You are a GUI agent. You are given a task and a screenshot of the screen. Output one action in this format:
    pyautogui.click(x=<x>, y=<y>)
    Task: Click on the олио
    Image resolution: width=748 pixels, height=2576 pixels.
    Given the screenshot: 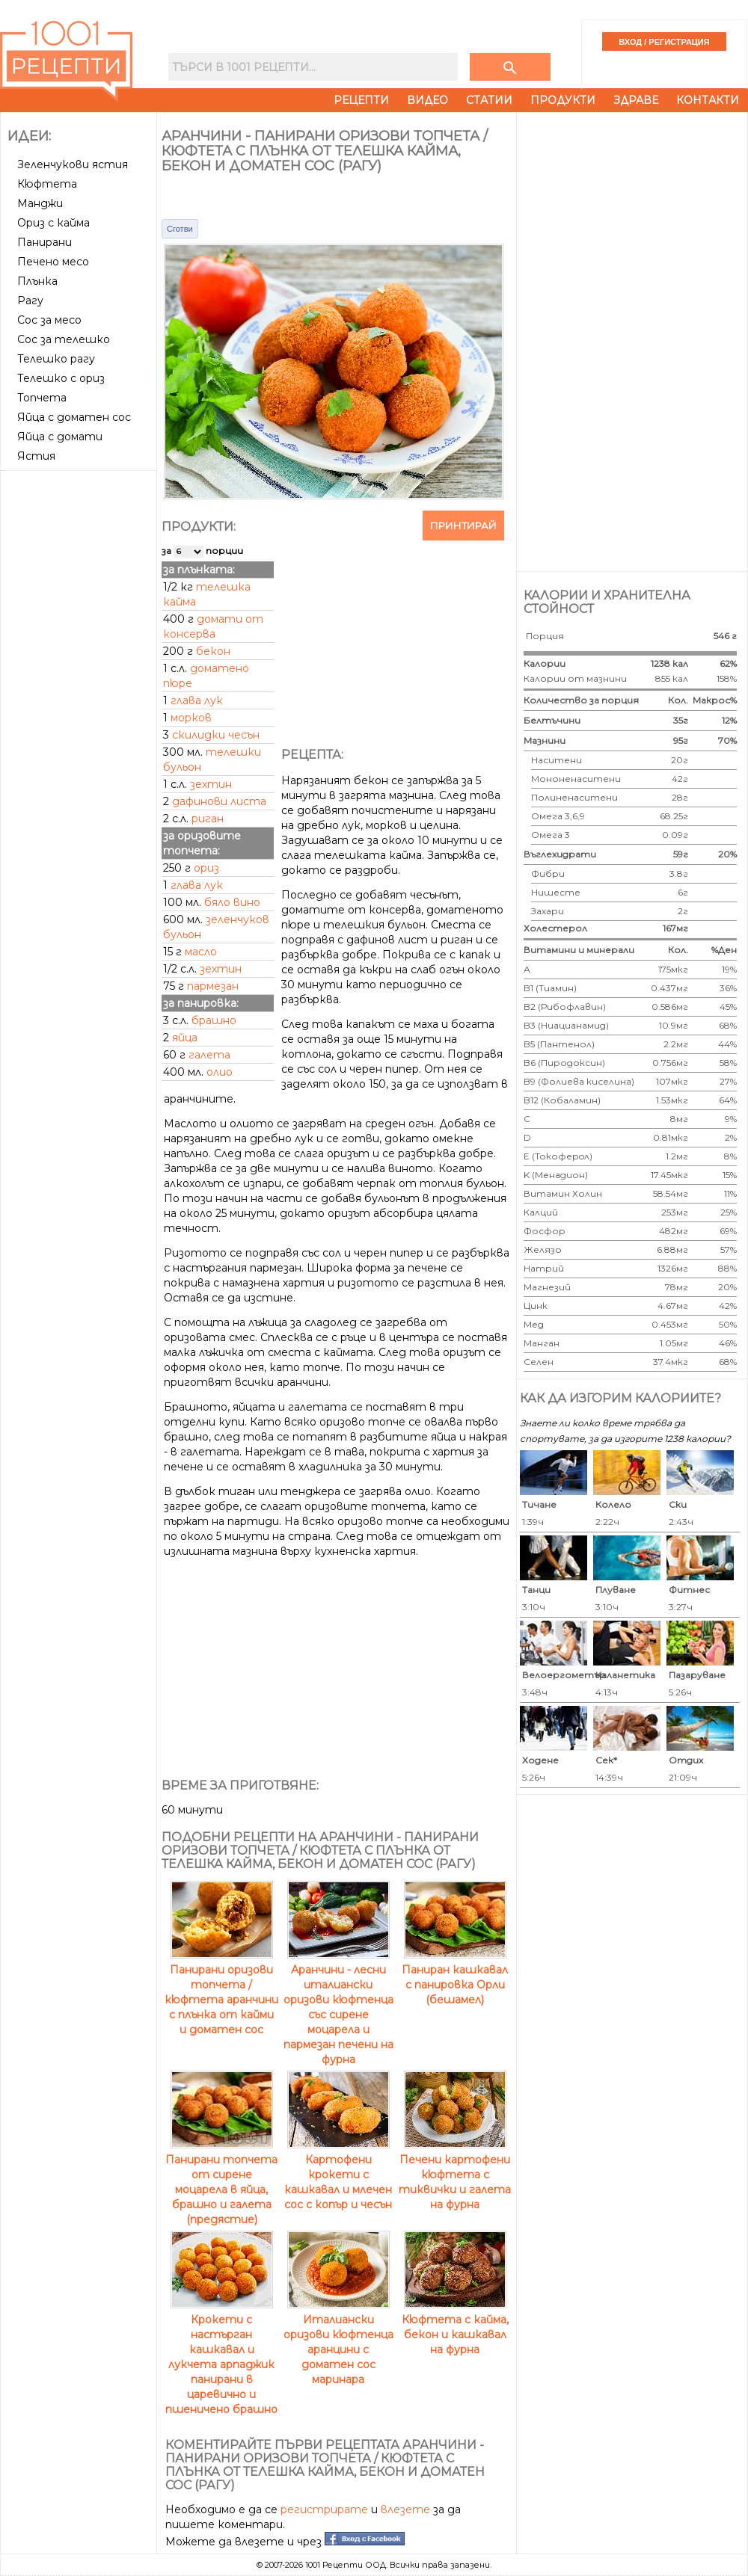 What is the action you would take?
    pyautogui.click(x=219, y=1072)
    